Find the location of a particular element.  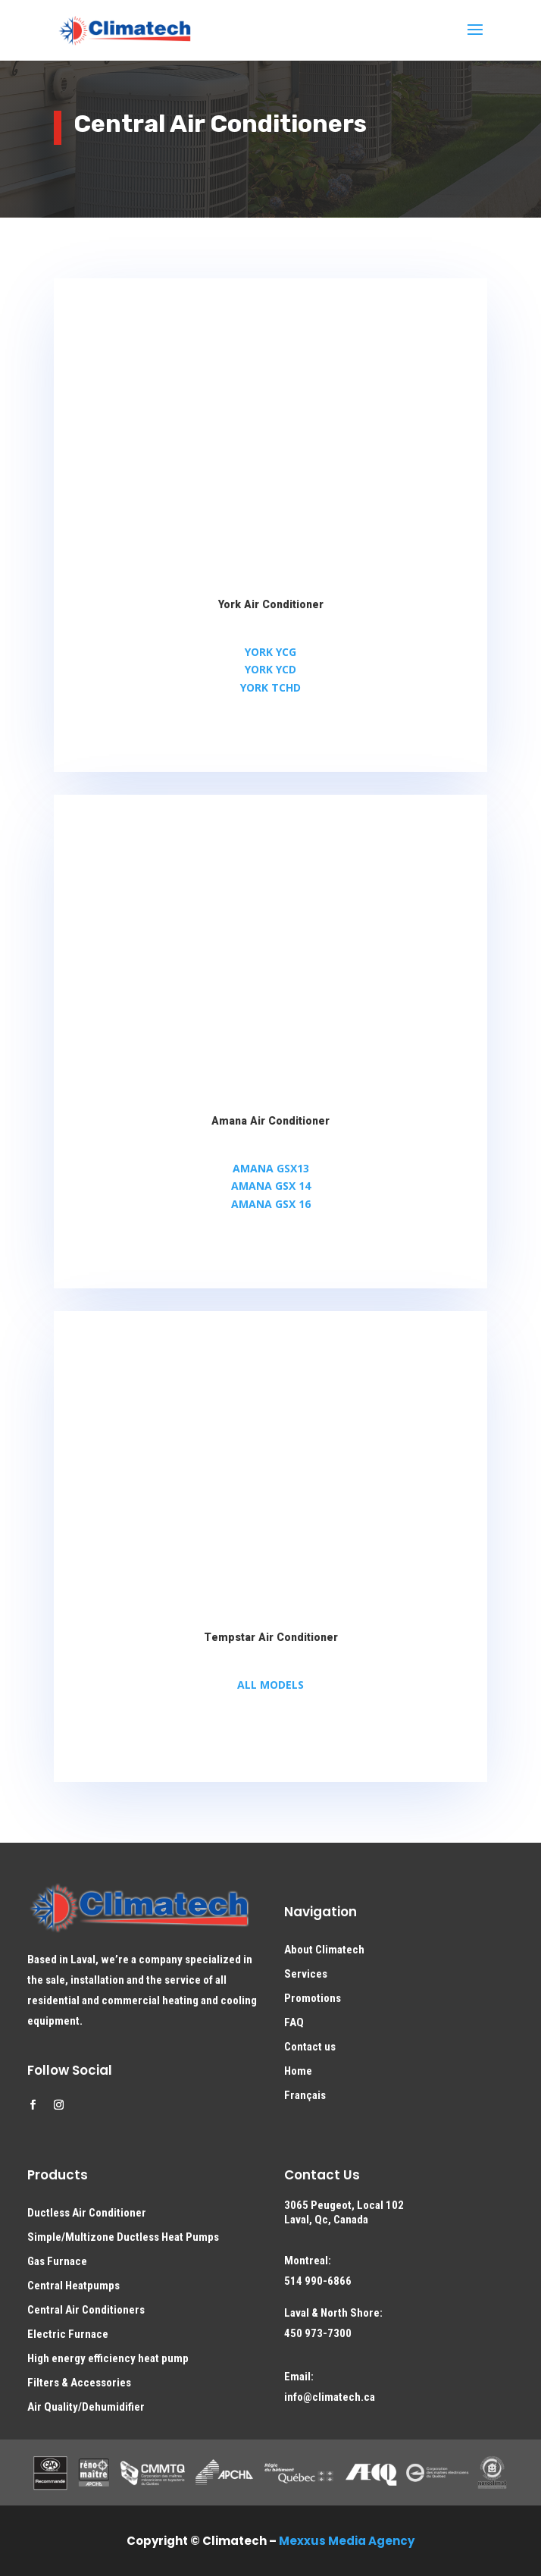

AMANA GSX13 is located at coordinates (271, 1168).